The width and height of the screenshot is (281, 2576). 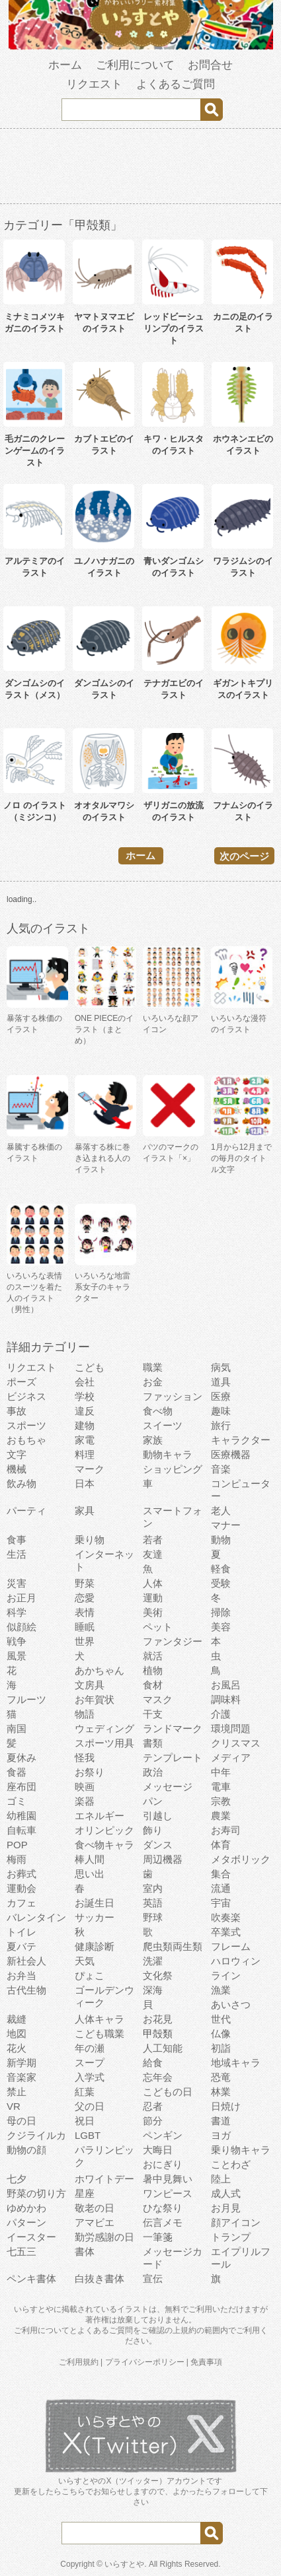 I want to click on テンプレート, so click(x=172, y=1757).